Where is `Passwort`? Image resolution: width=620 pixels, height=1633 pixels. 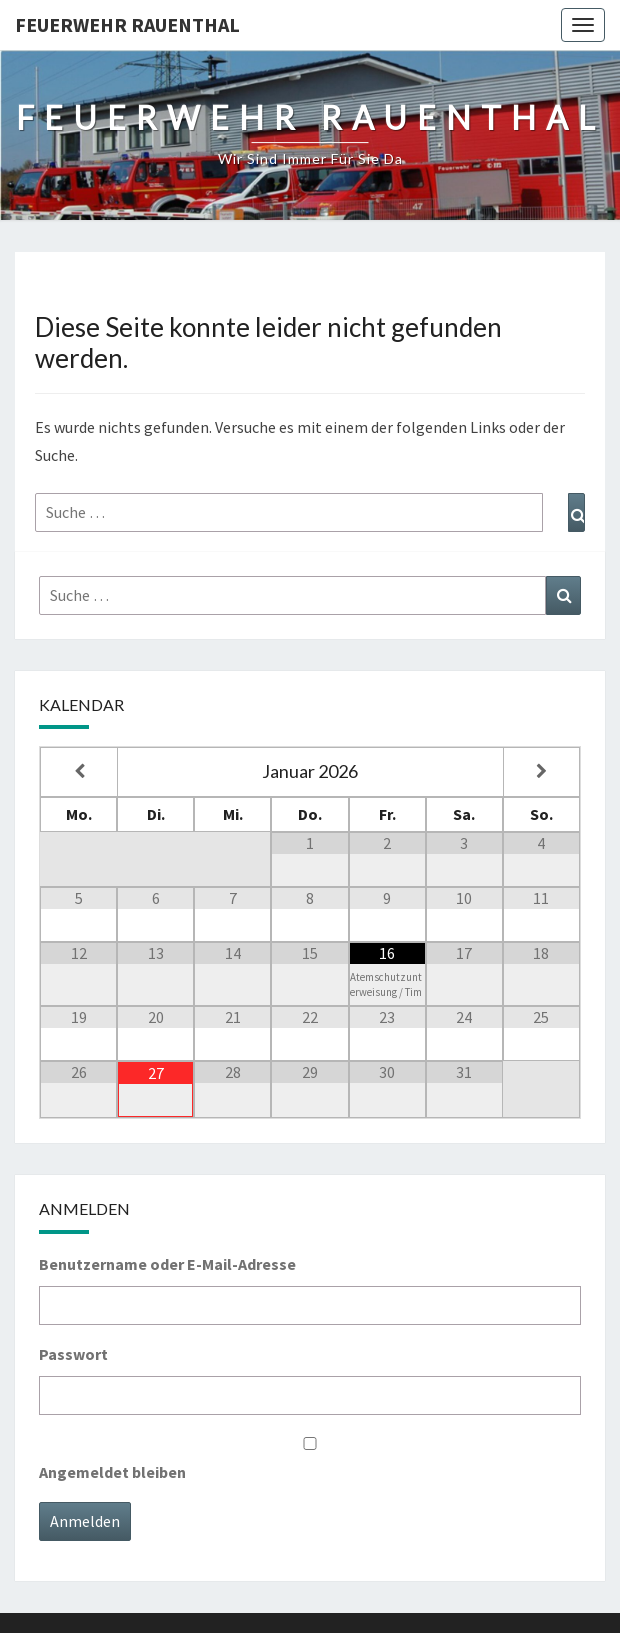 Passwort is located at coordinates (73, 1354).